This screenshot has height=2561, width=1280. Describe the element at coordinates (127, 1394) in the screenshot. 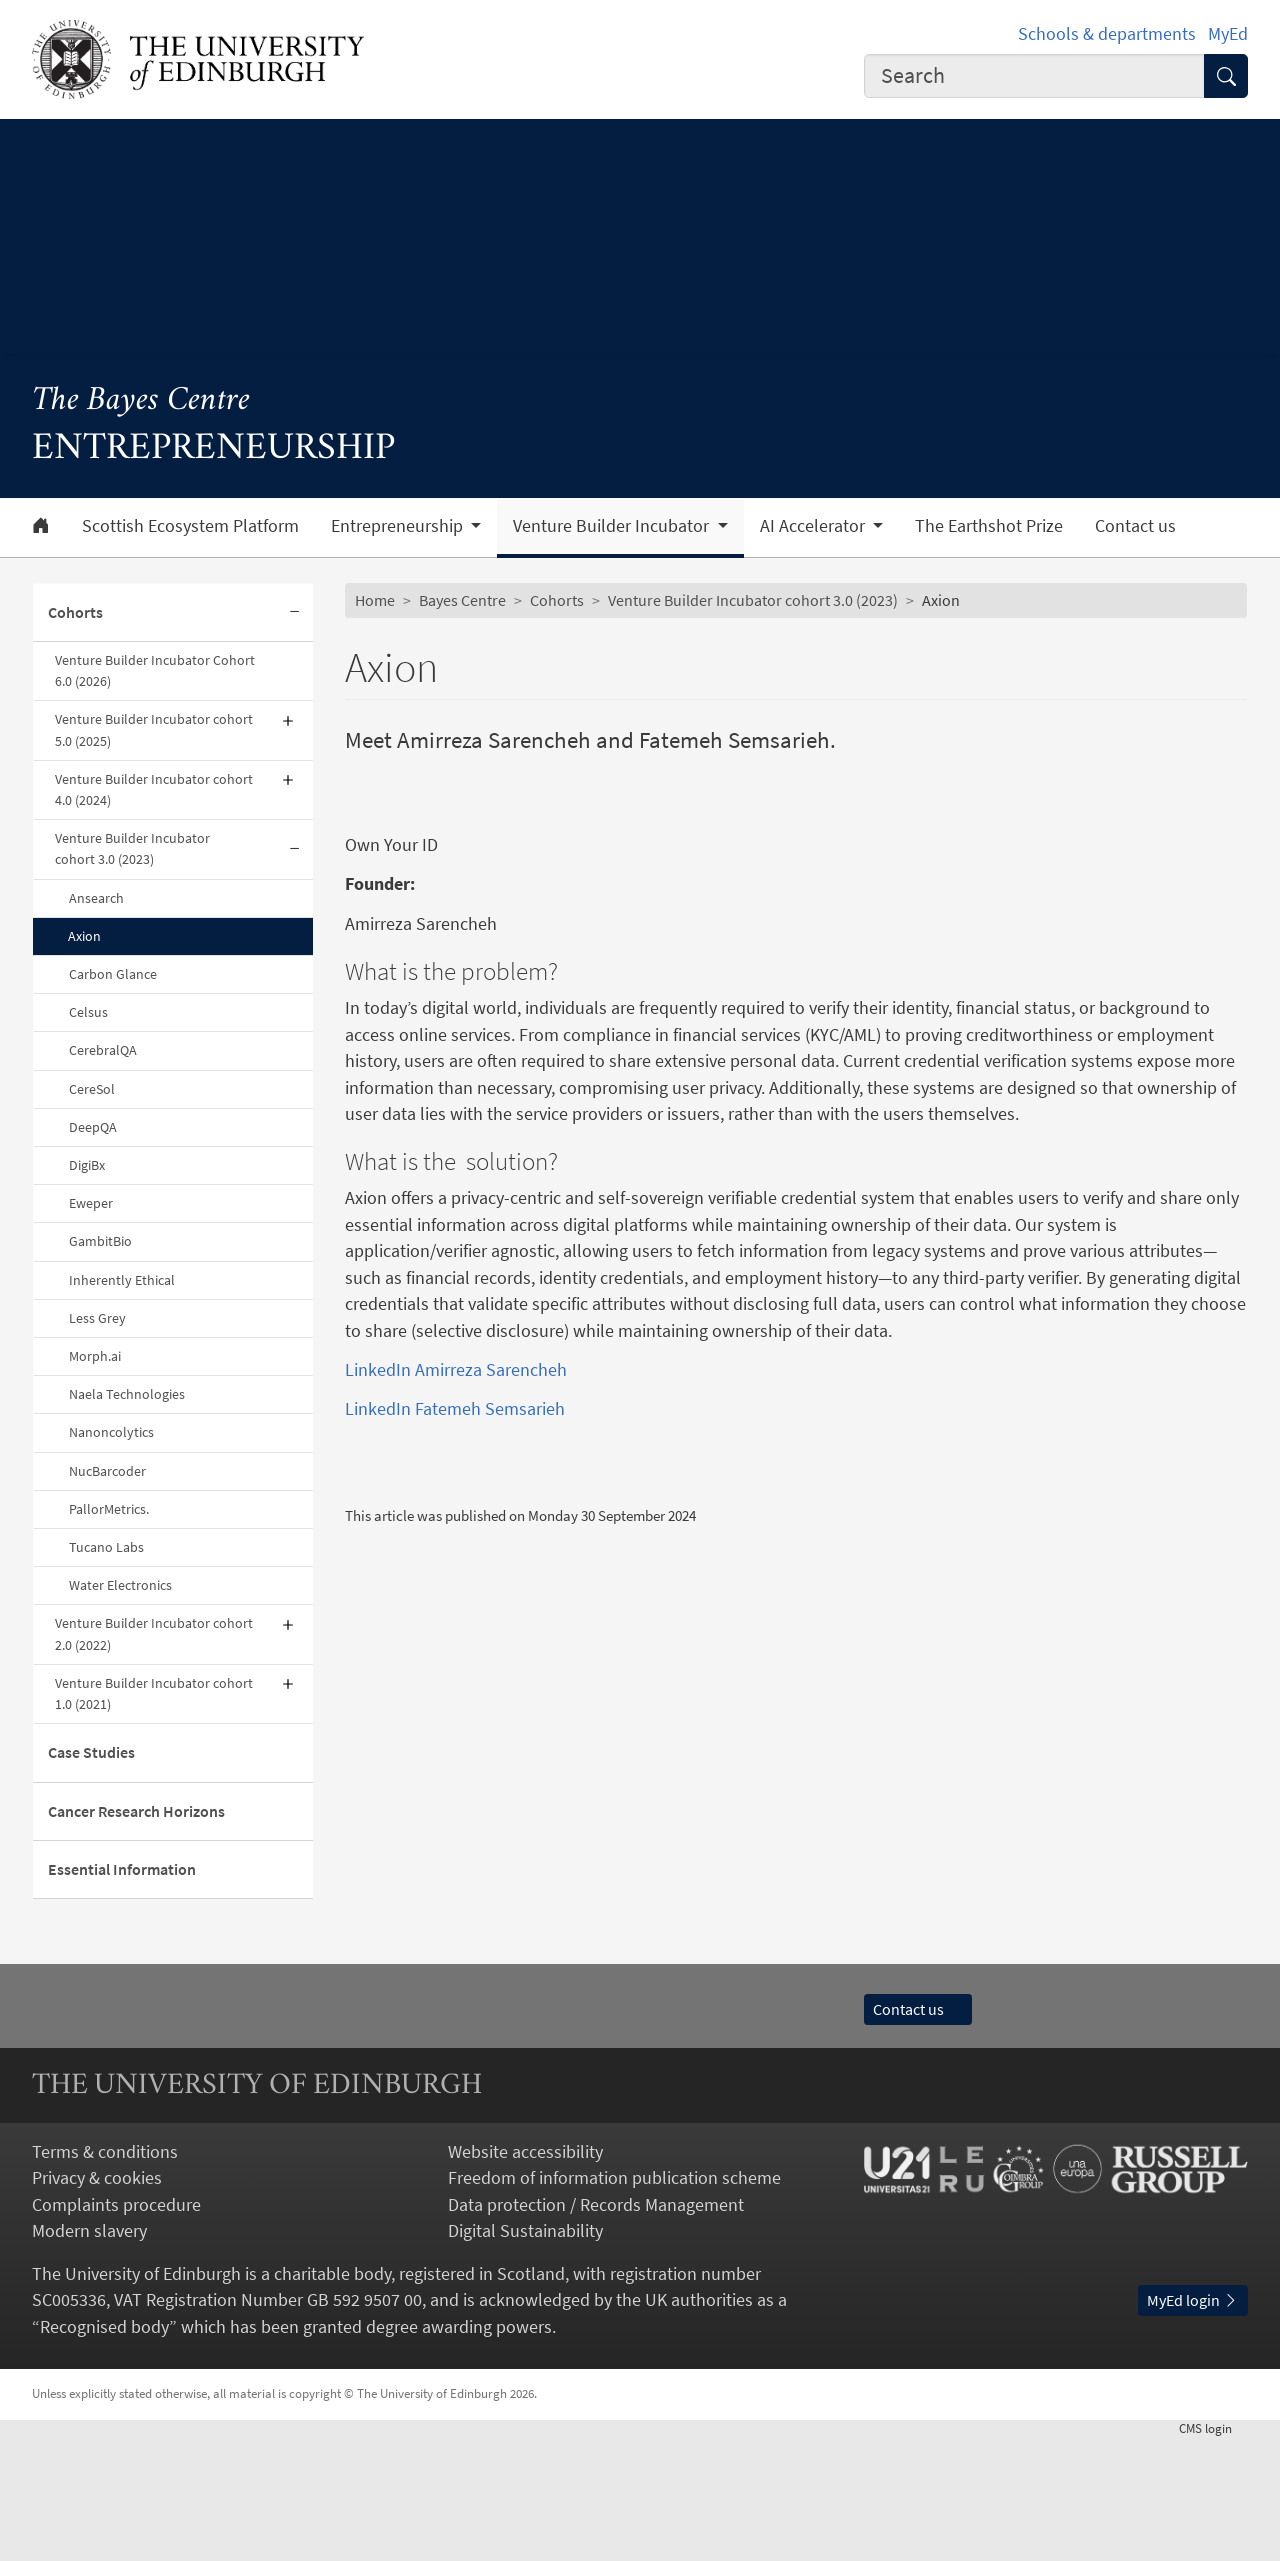

I see `Naela Technologies` at that location.